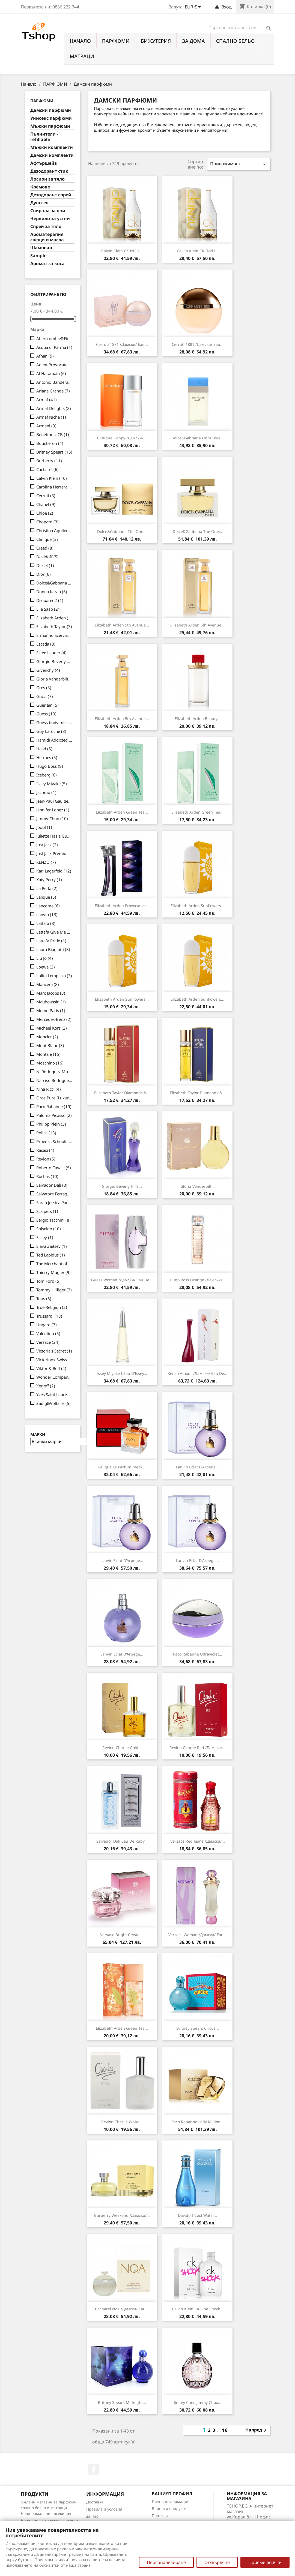  I want to click on Head, so click(44, 748).